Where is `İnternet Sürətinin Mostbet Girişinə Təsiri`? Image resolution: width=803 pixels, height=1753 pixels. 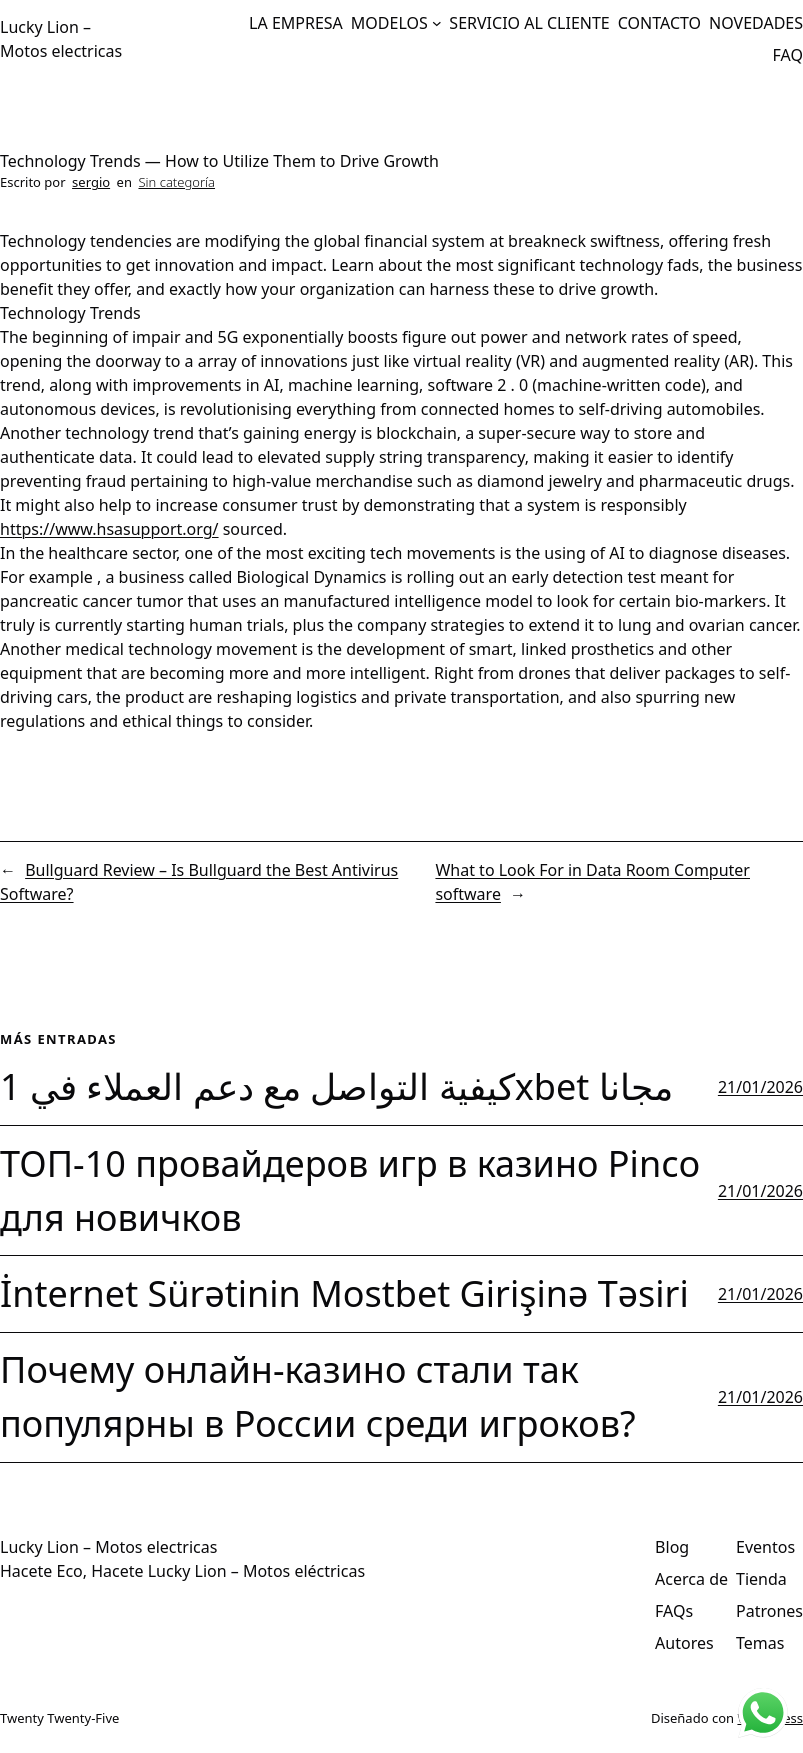 İnternet Sürətinin Mostbet Girişinə Təsiri is located at coordinates (344, 1293).